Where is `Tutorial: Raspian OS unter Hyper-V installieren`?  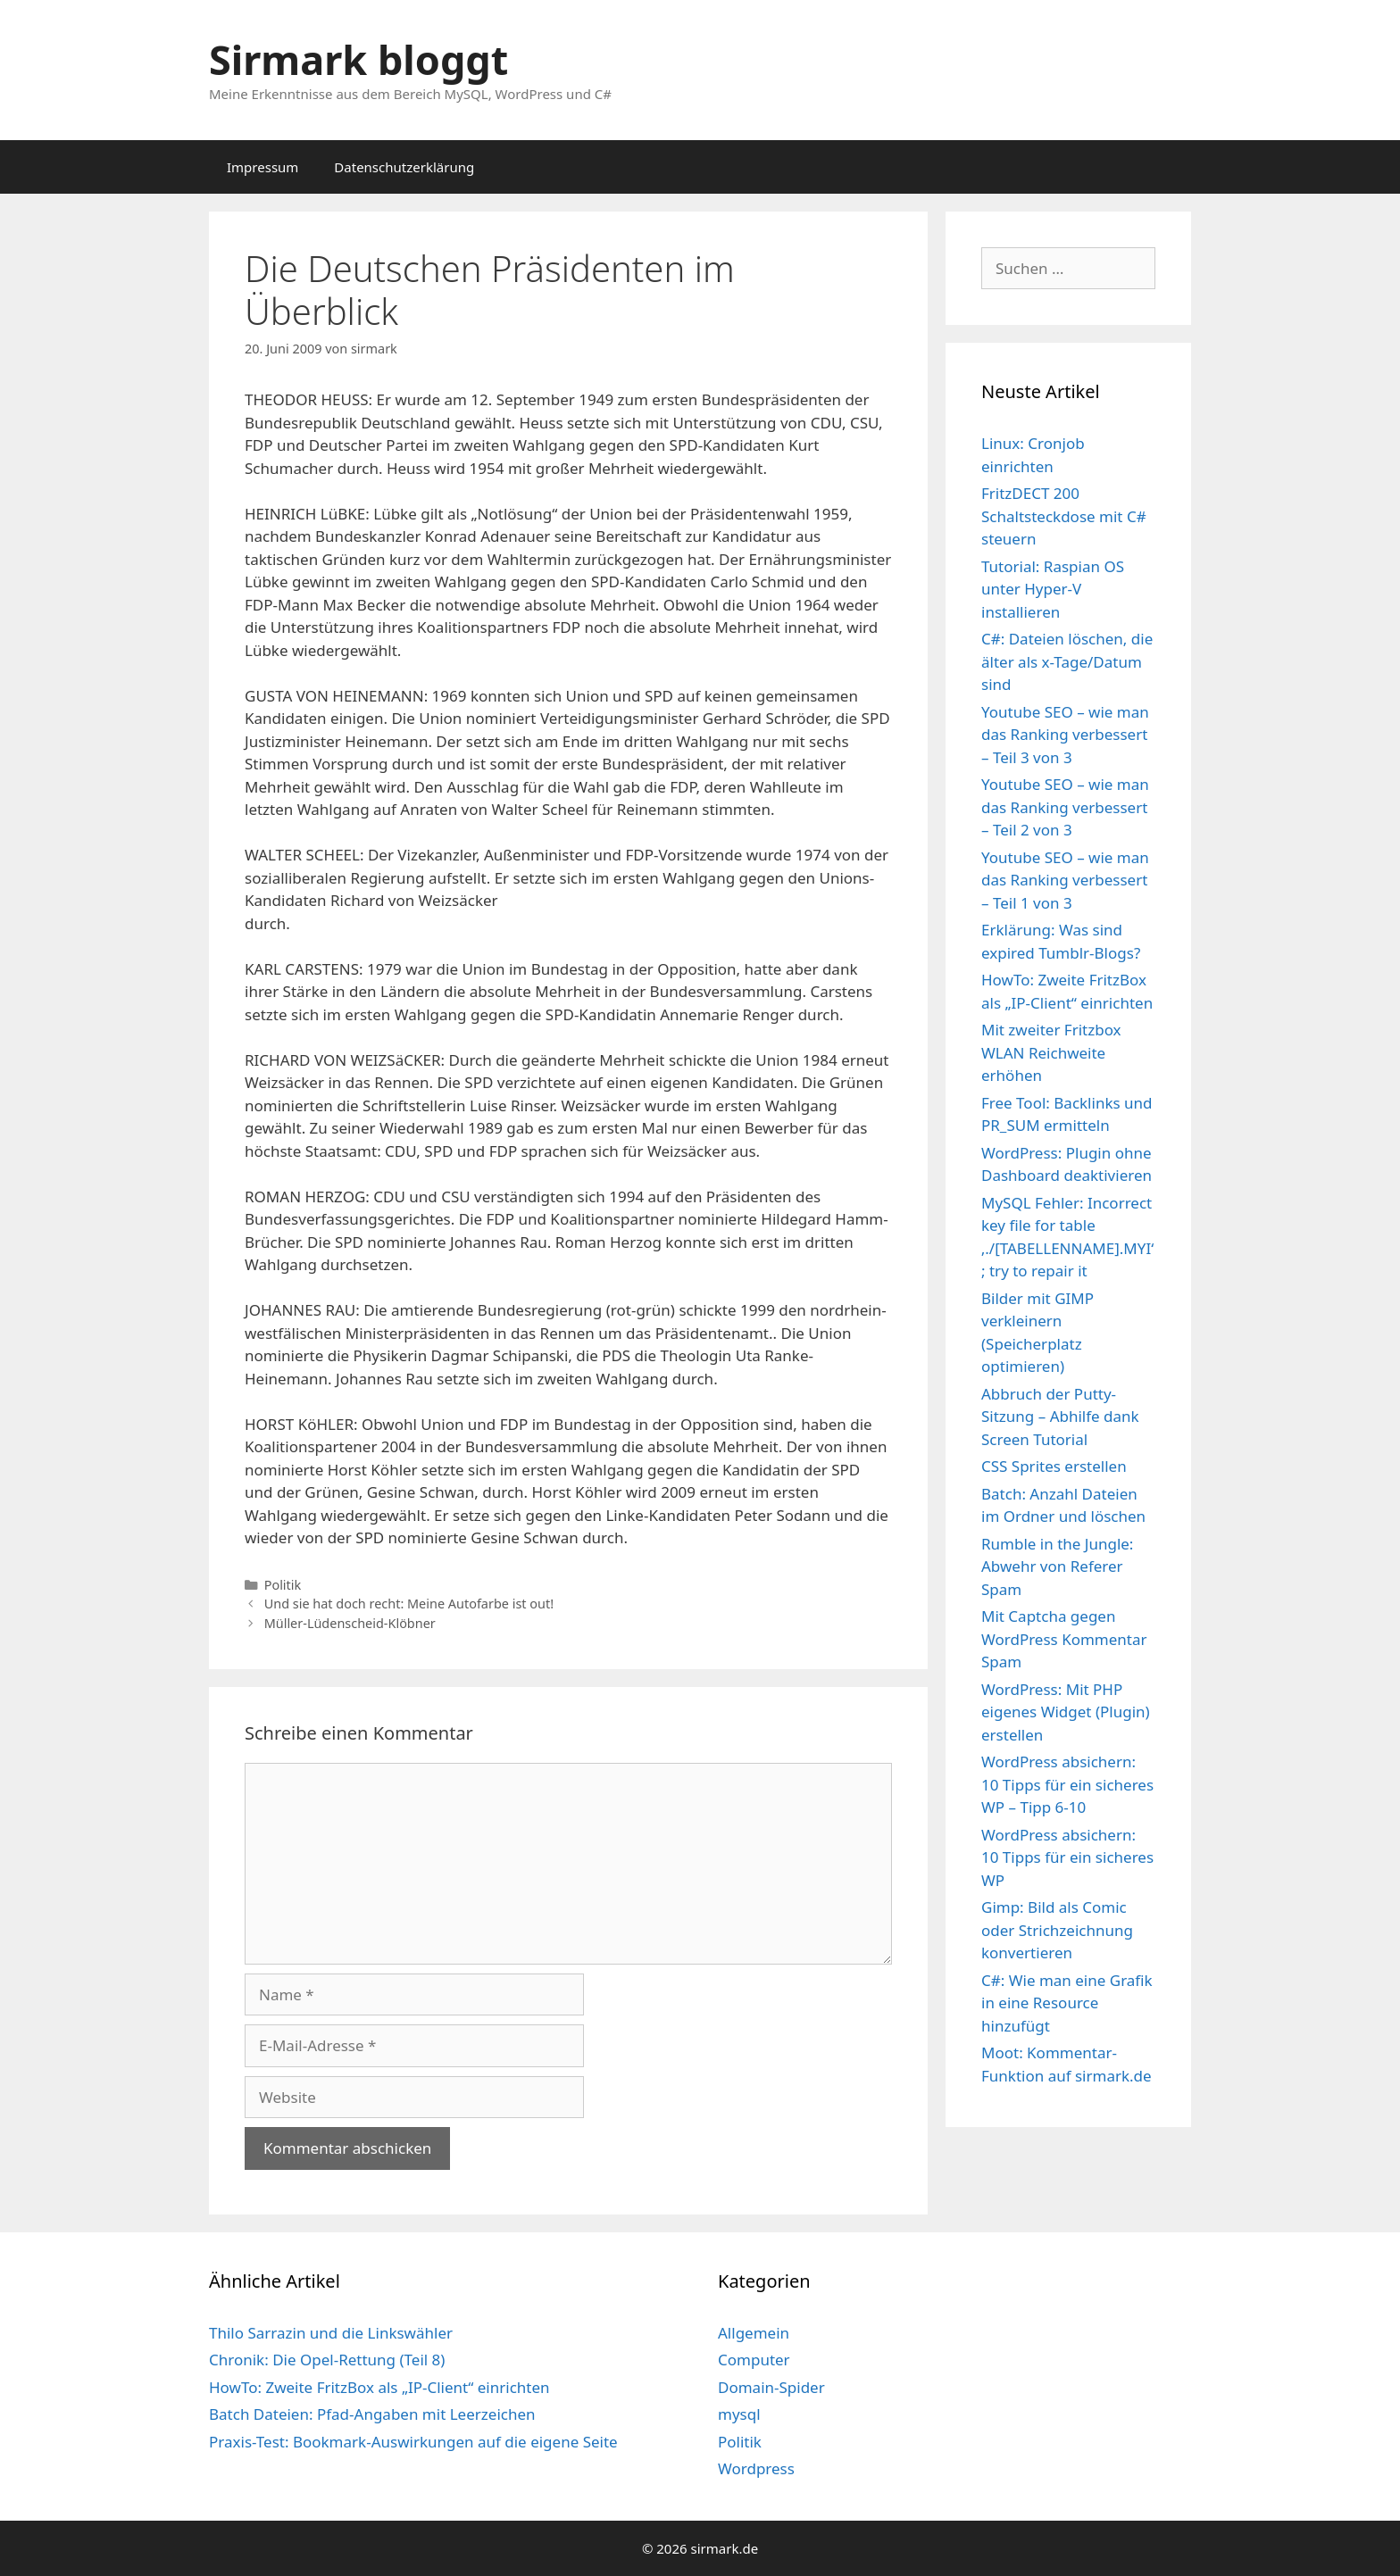
Tutorial: Raspian OS unter Hyper-V installieren is located at coordinates (1052, 589).